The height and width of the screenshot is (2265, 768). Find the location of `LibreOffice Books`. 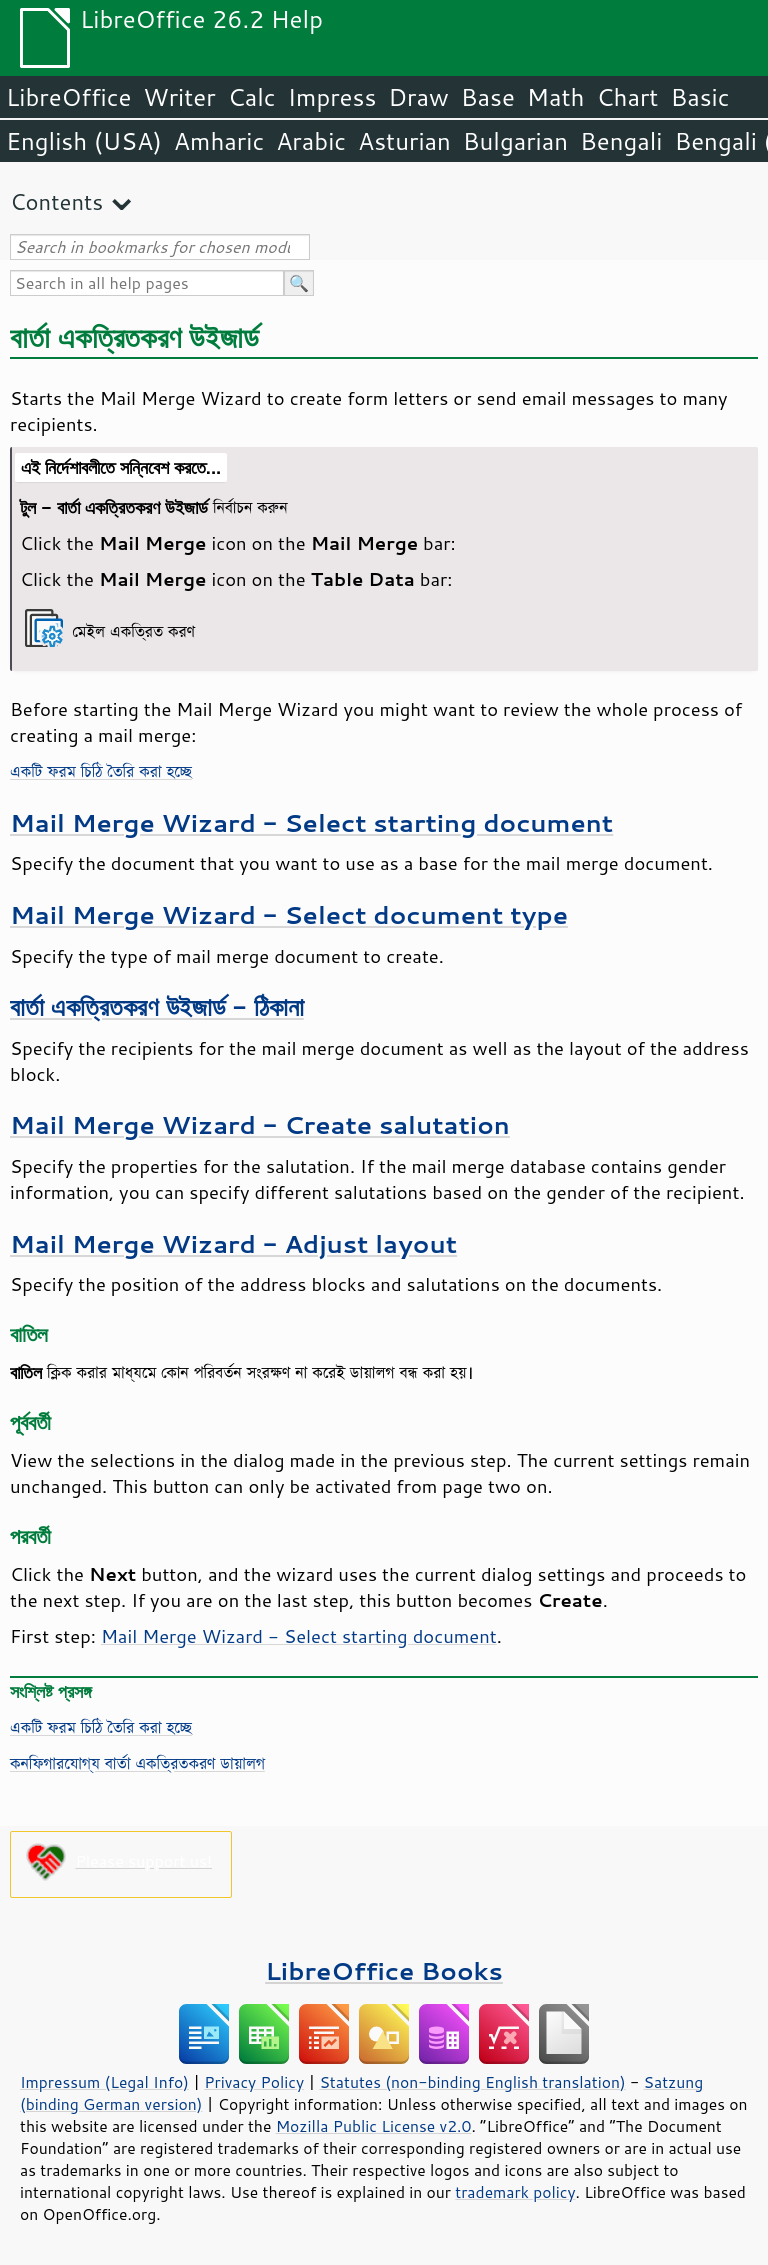

LibreOffice Books is located at coordinates (384, 1970).